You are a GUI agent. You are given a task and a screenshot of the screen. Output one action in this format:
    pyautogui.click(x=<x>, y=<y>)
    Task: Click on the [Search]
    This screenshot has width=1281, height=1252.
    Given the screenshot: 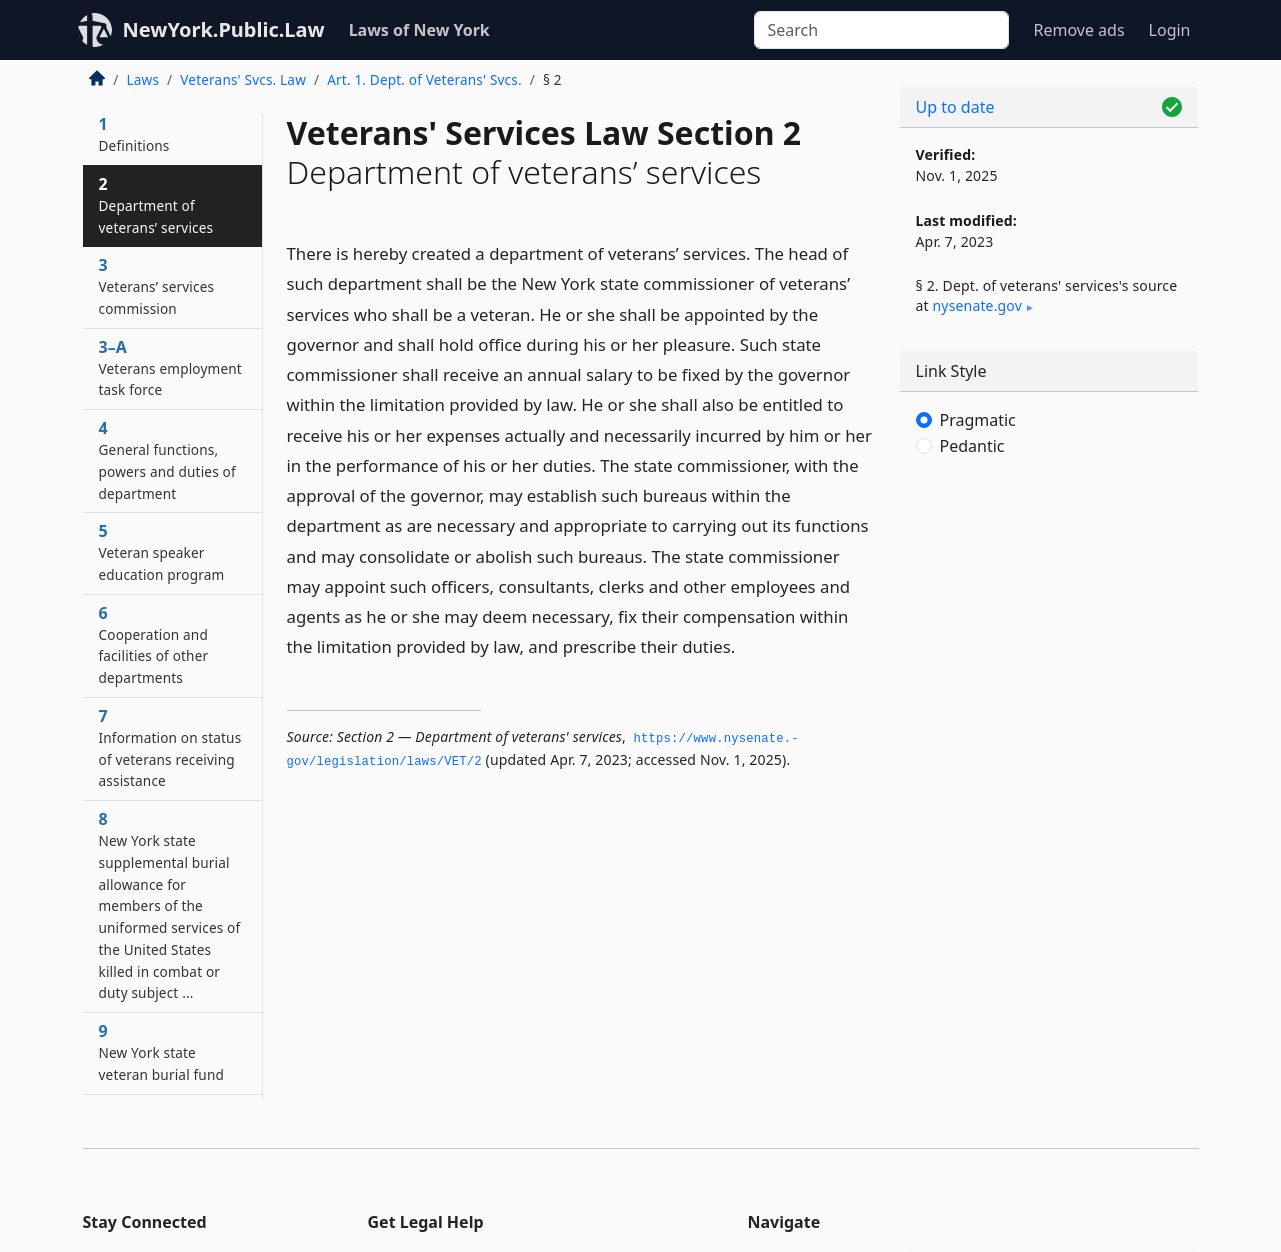 What is the action you would take?
    pyautogui.click(x=881, y=30)
    